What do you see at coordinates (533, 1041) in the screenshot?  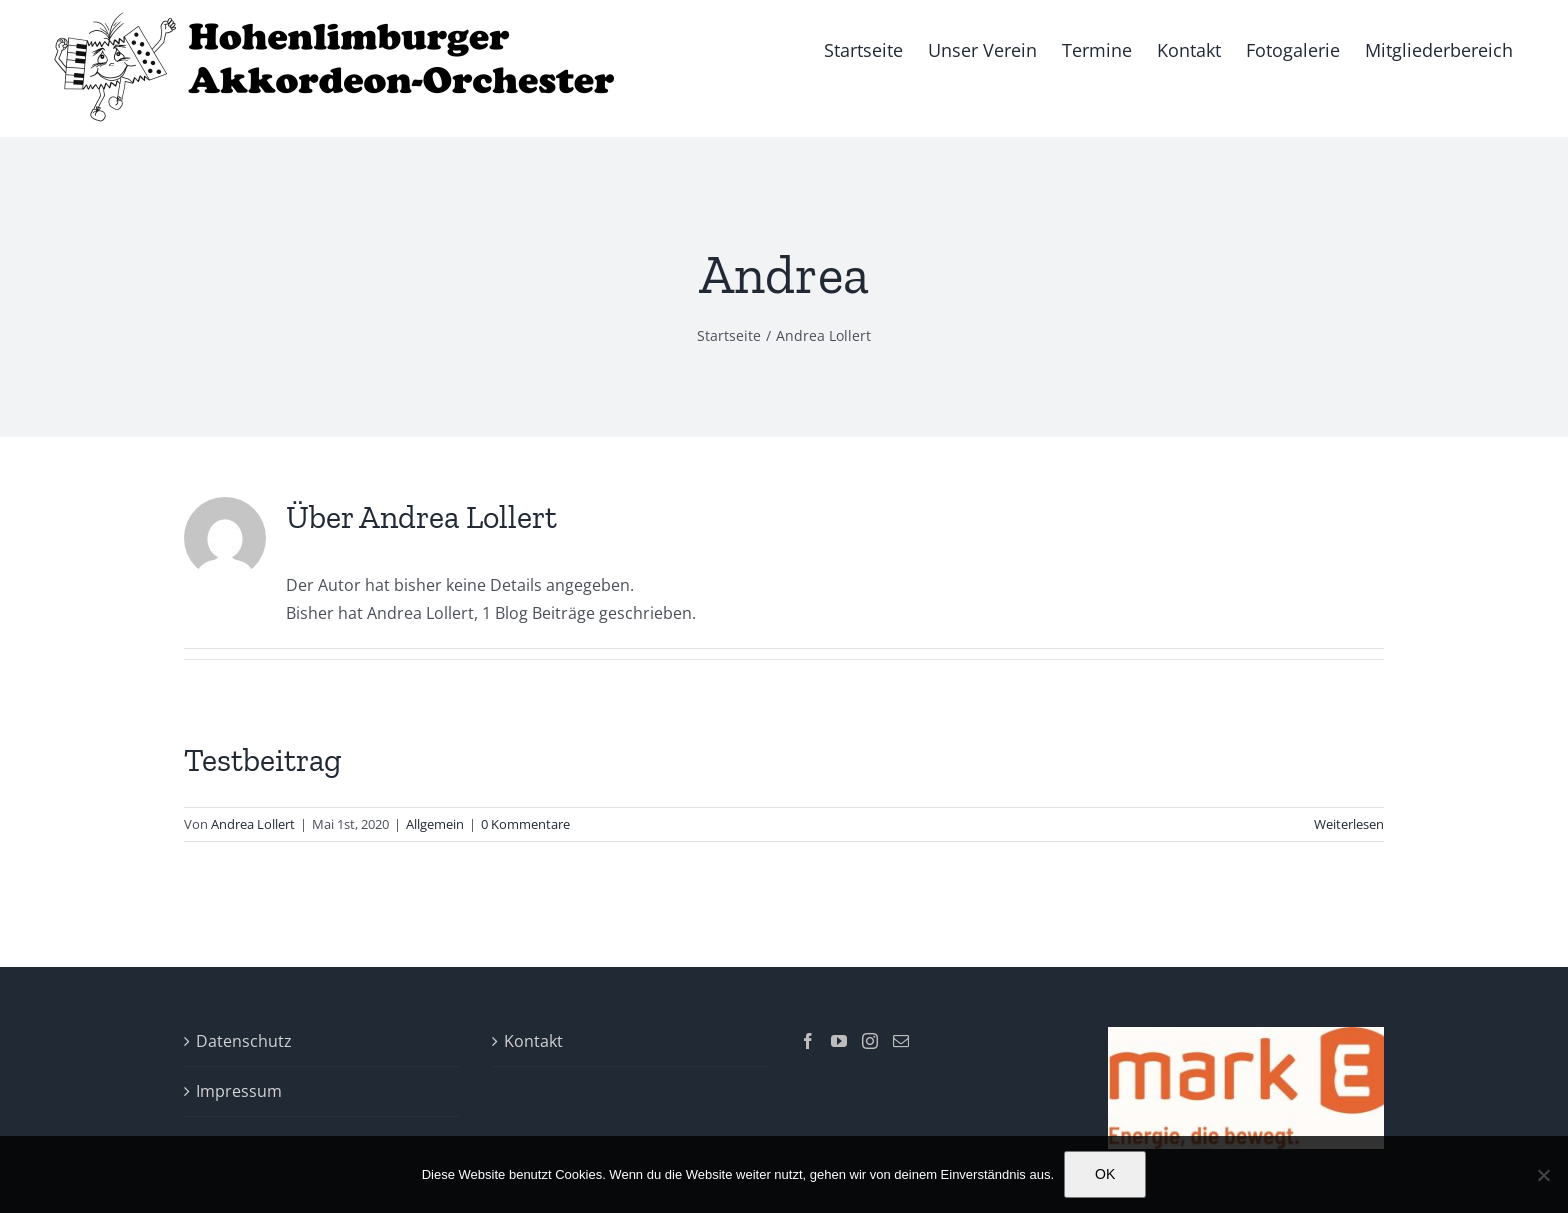 I see `Kontakt` at bounding box center [533, 1041].